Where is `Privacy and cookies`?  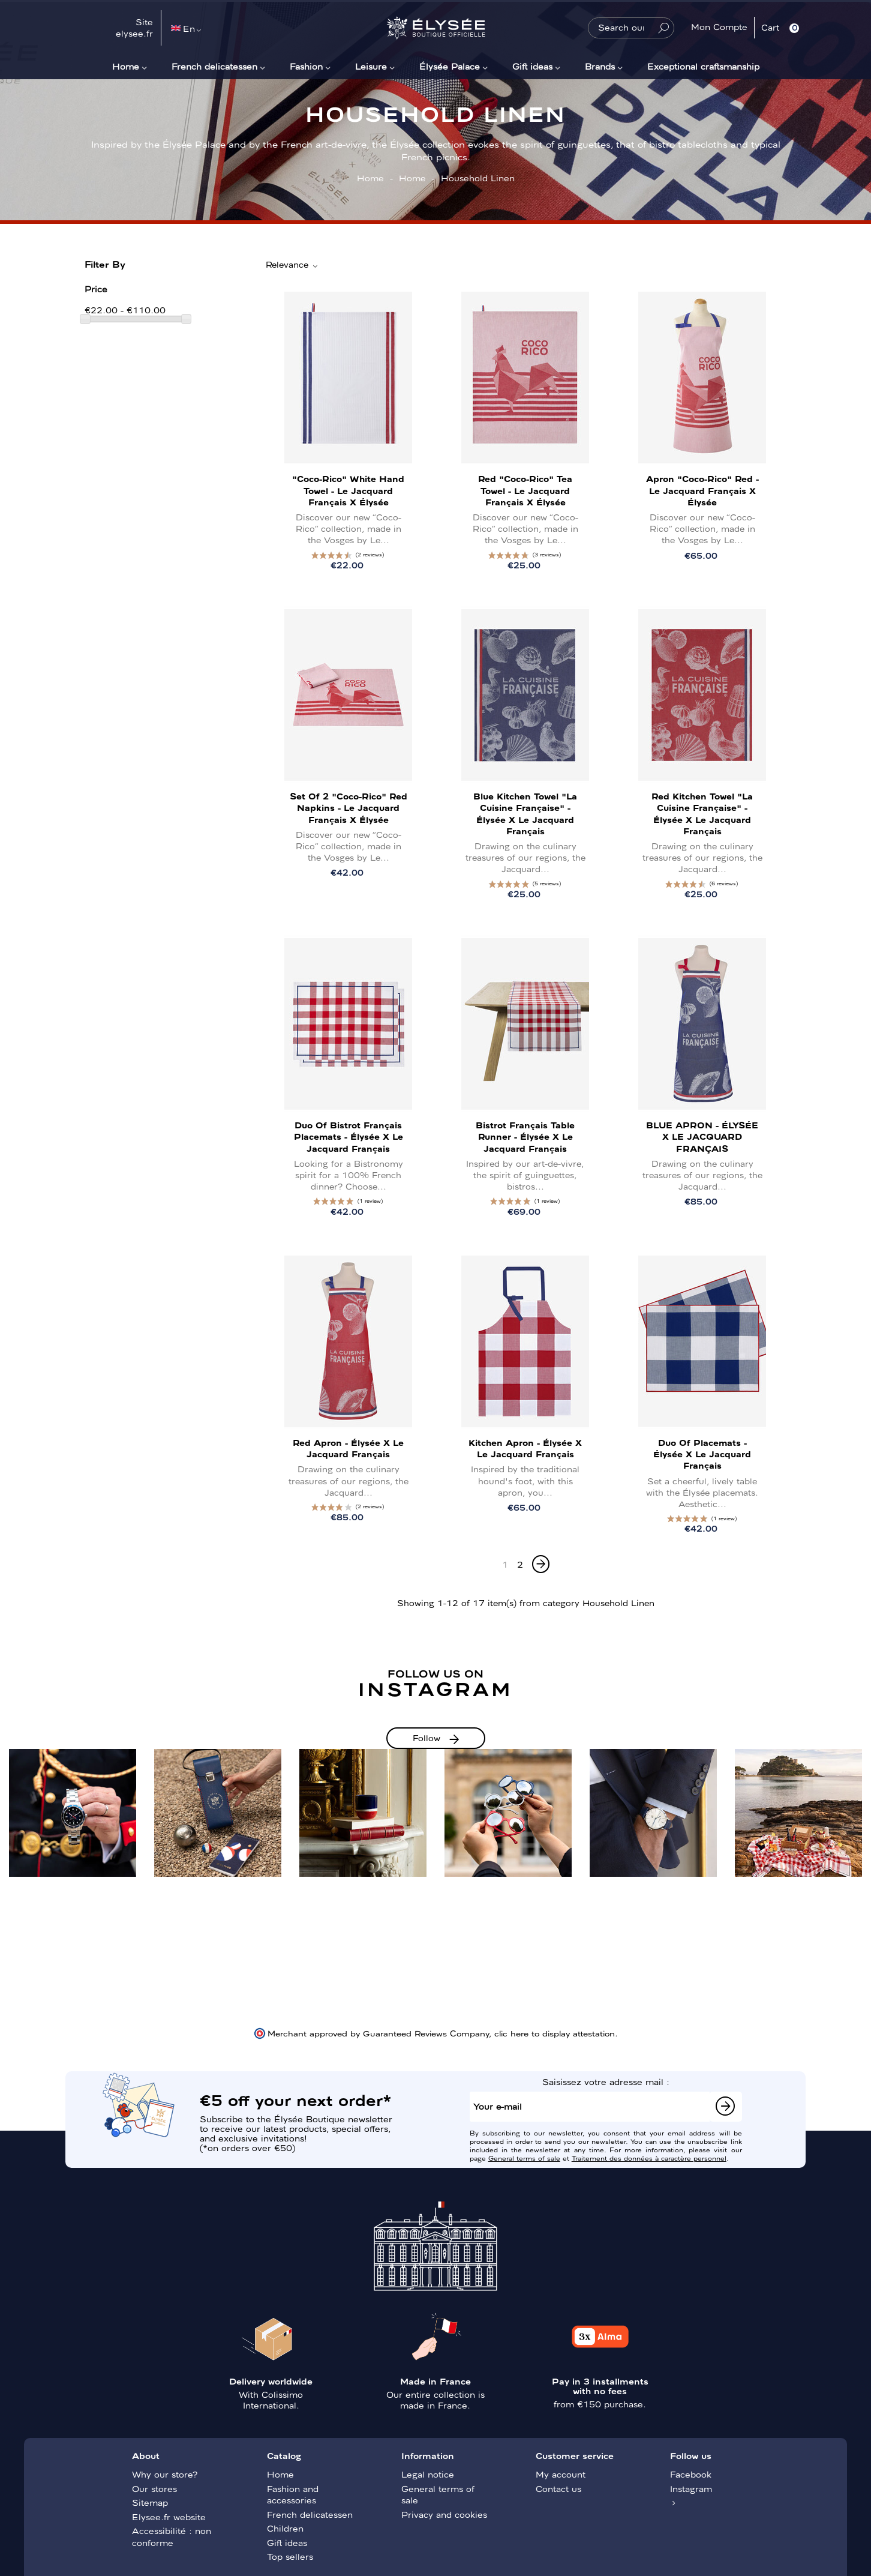
Privacy and cookies is located at coordinates (444, 2514).